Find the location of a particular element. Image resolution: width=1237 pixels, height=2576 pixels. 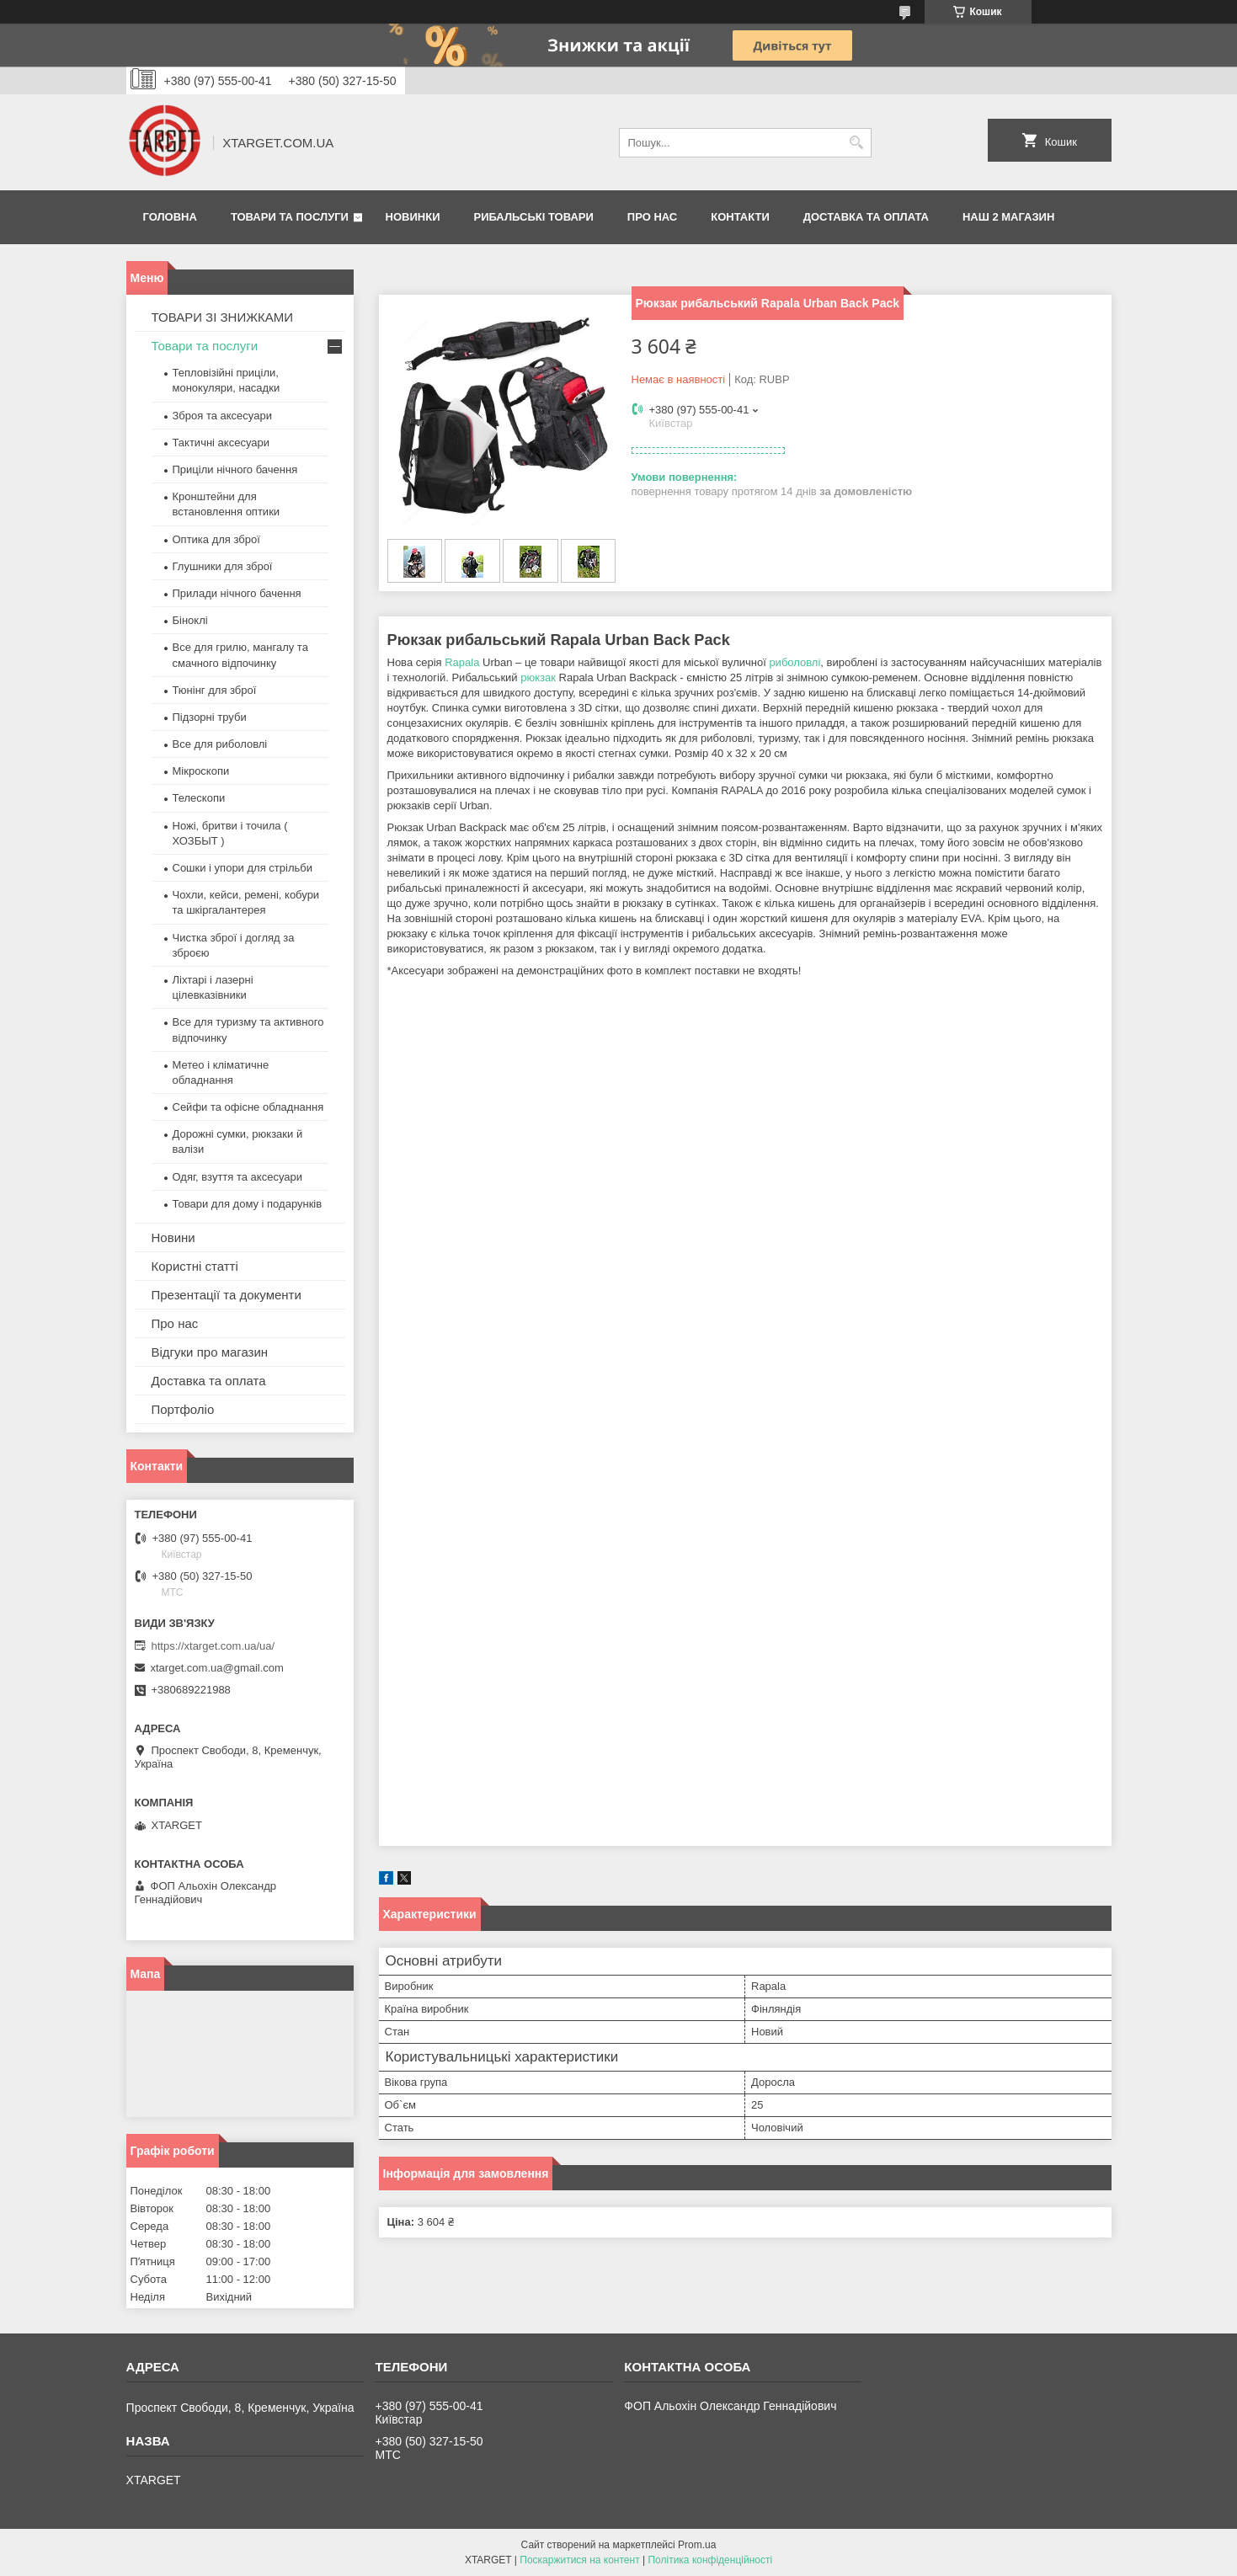

Новини is located at coordinates (173, 1237).